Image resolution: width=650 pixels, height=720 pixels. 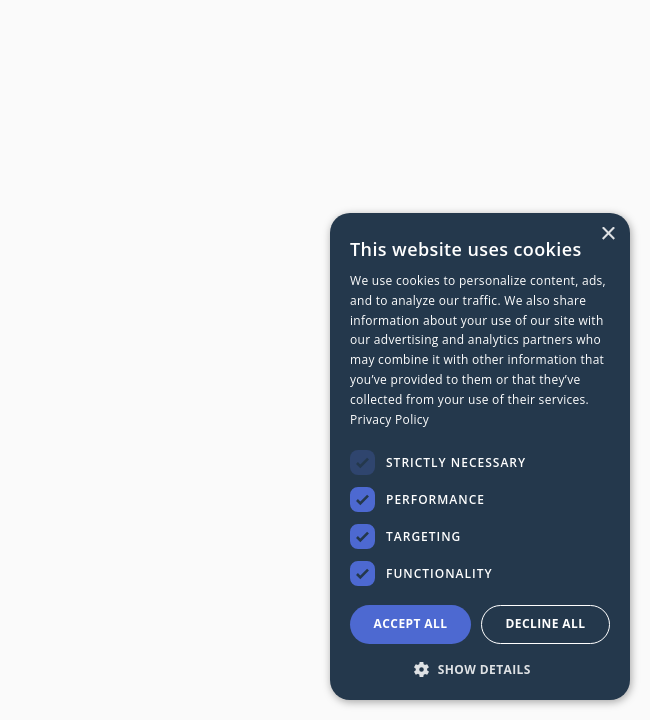 What do you see at coordinates (389, 419) in the screenshot?
I see `Privacy Policy [Privacy Policy, opens a new window]` at bounding box center [389, 419].